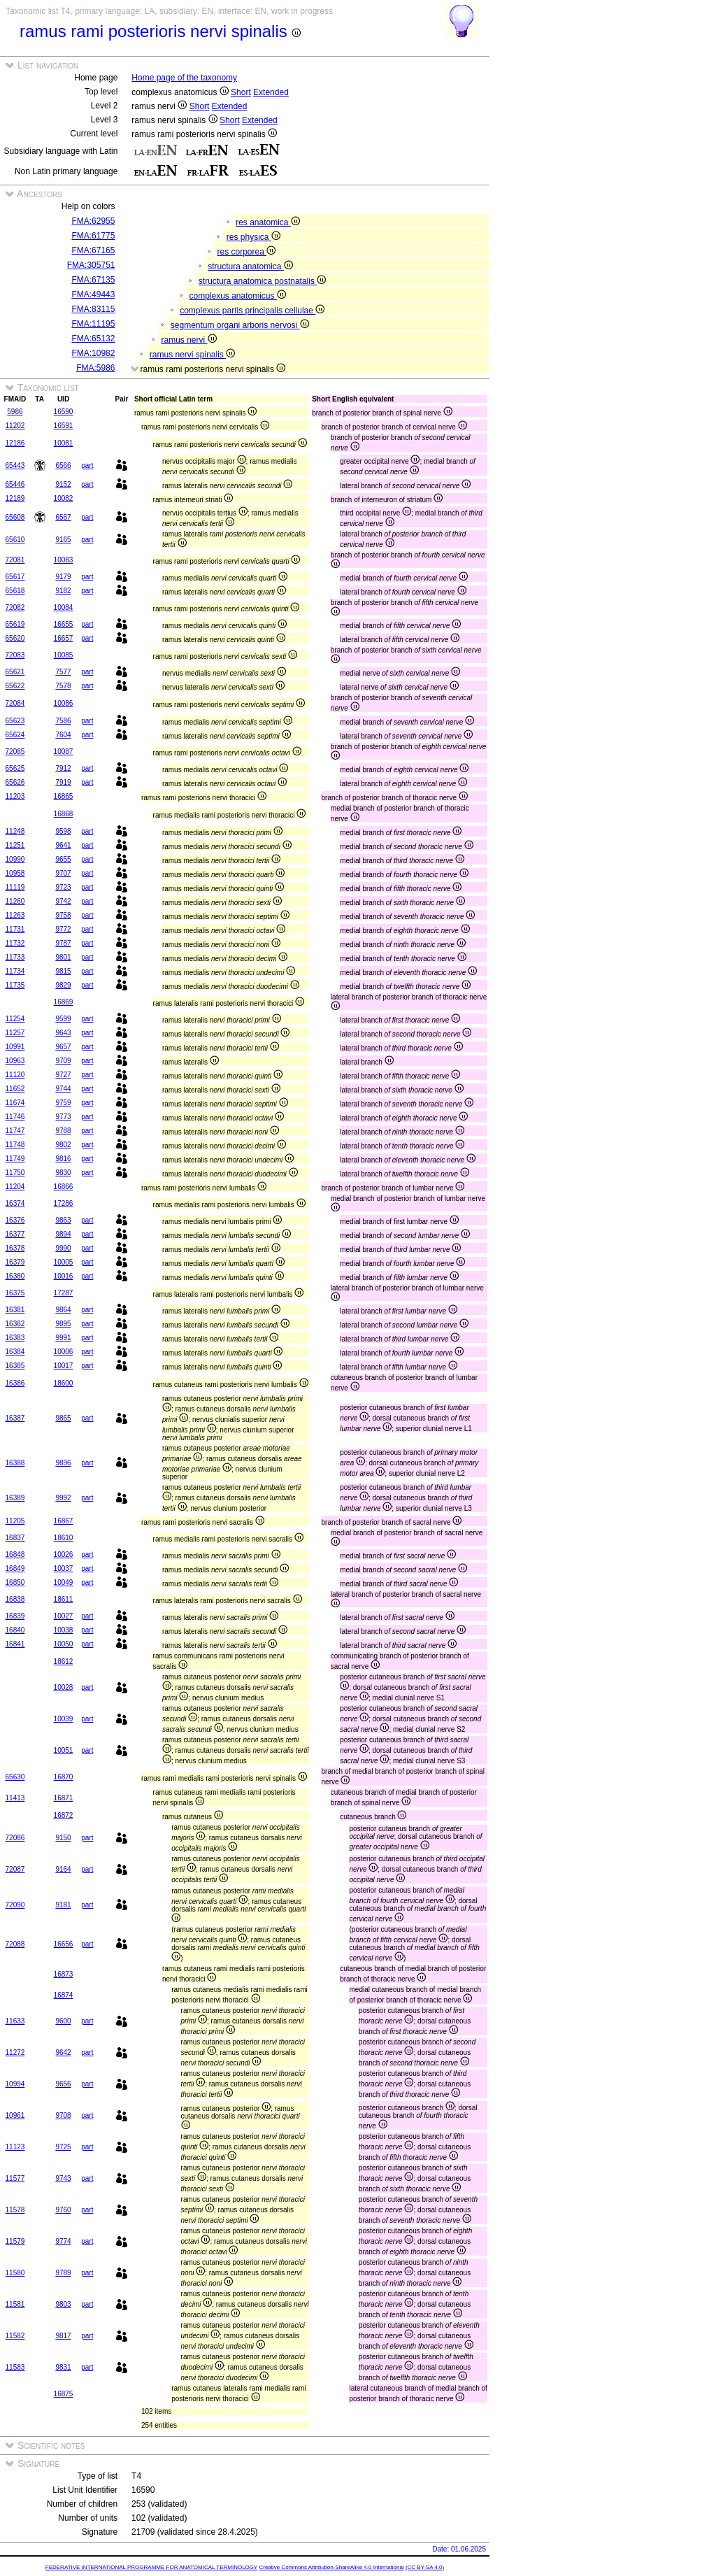  Describe the element at coordinates (63, 1599) in the screenshot. I see `18611` at that location.